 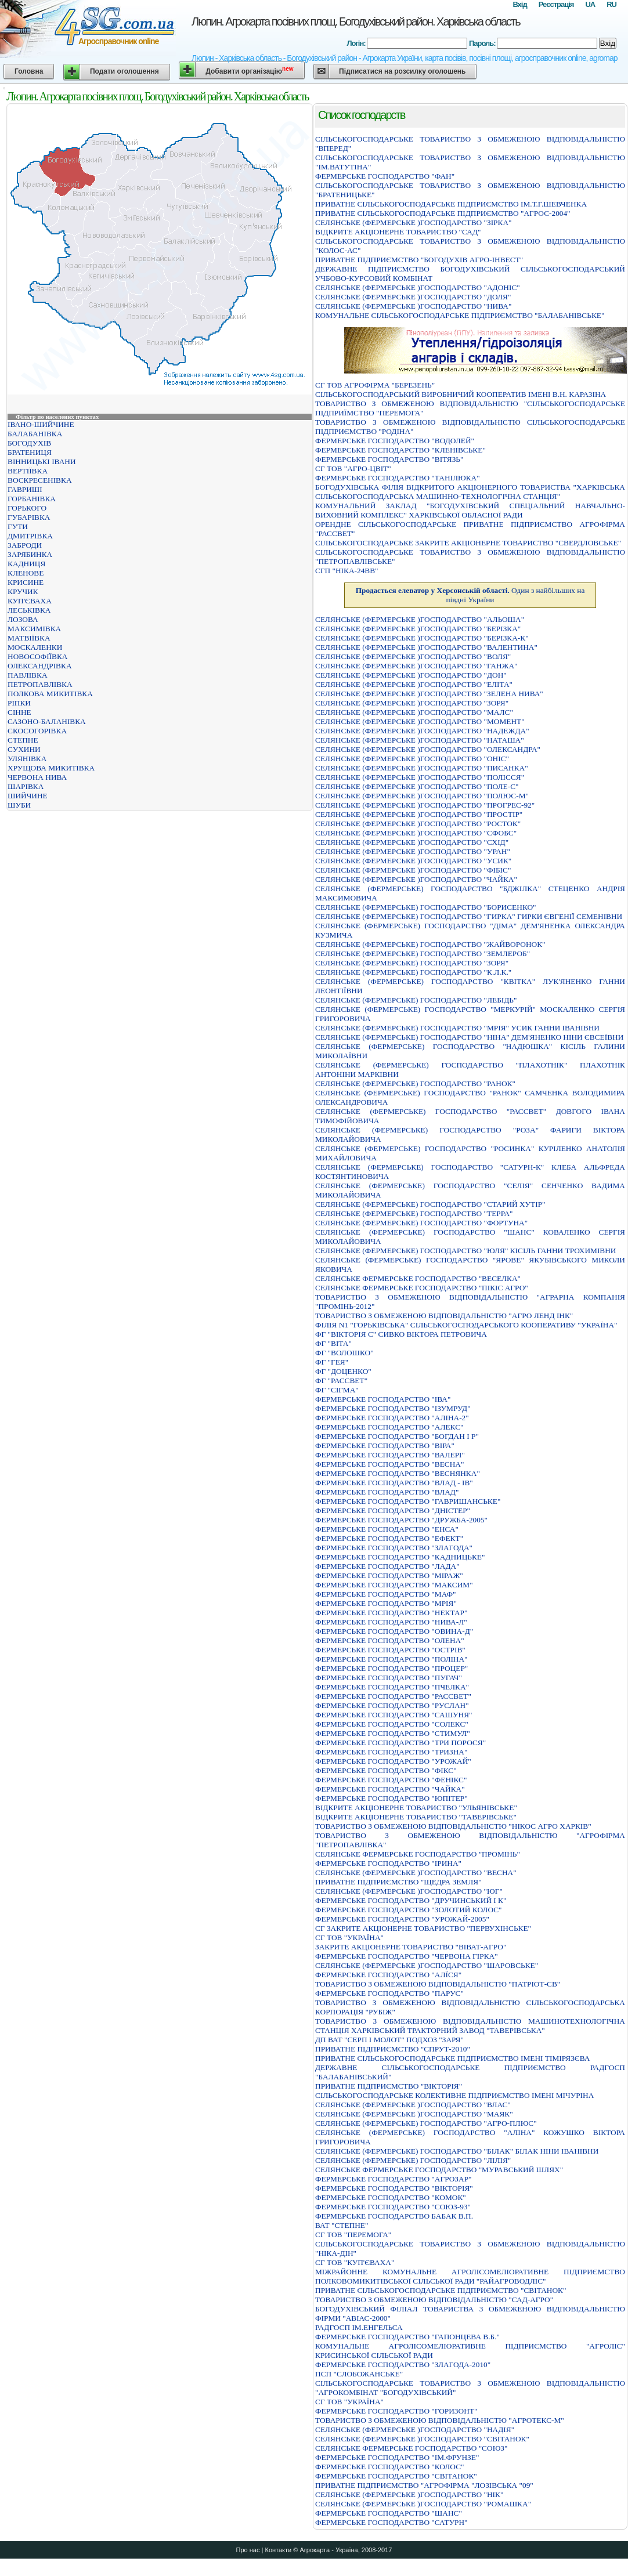 What do you see at coordinates (398, 1881) in the screenshot?
I see `ПРИВАТНЕ ПIДПРИЄМСТВО "ЩЕДРА ЗЕМЛЯ"` at bounding box center [398, 1881].